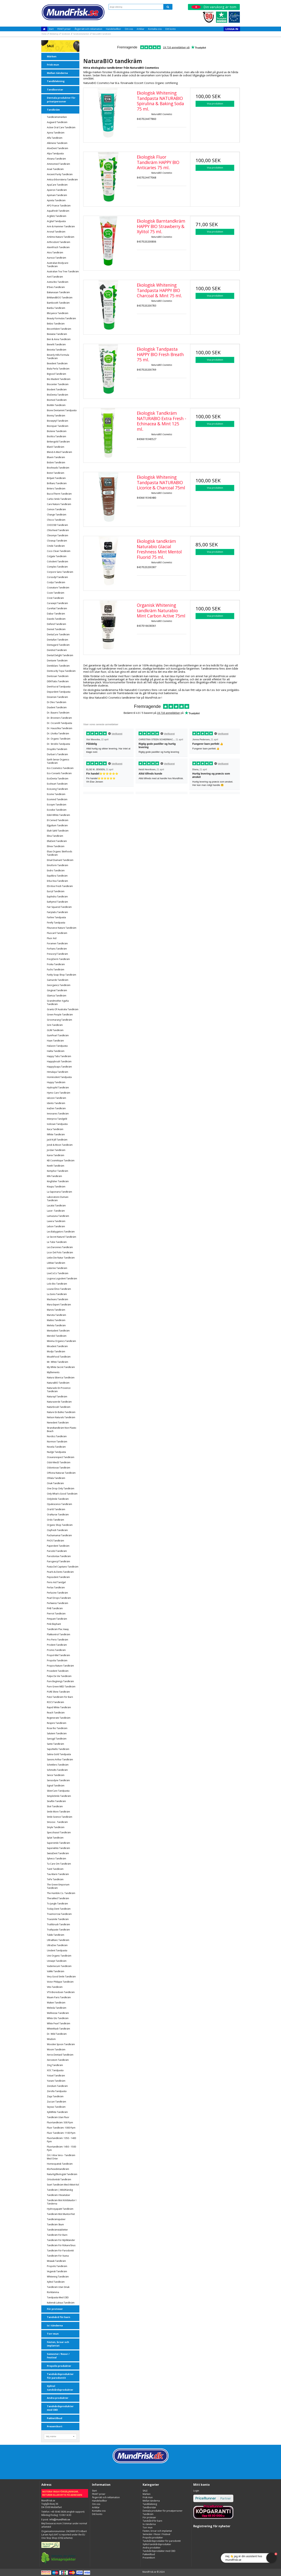 The image size is (281, 2576). What do you see at coordinates (56, 2281) in the screenshot?
I see `Xylitol tandkräm` at bounding box center [56, 2281].